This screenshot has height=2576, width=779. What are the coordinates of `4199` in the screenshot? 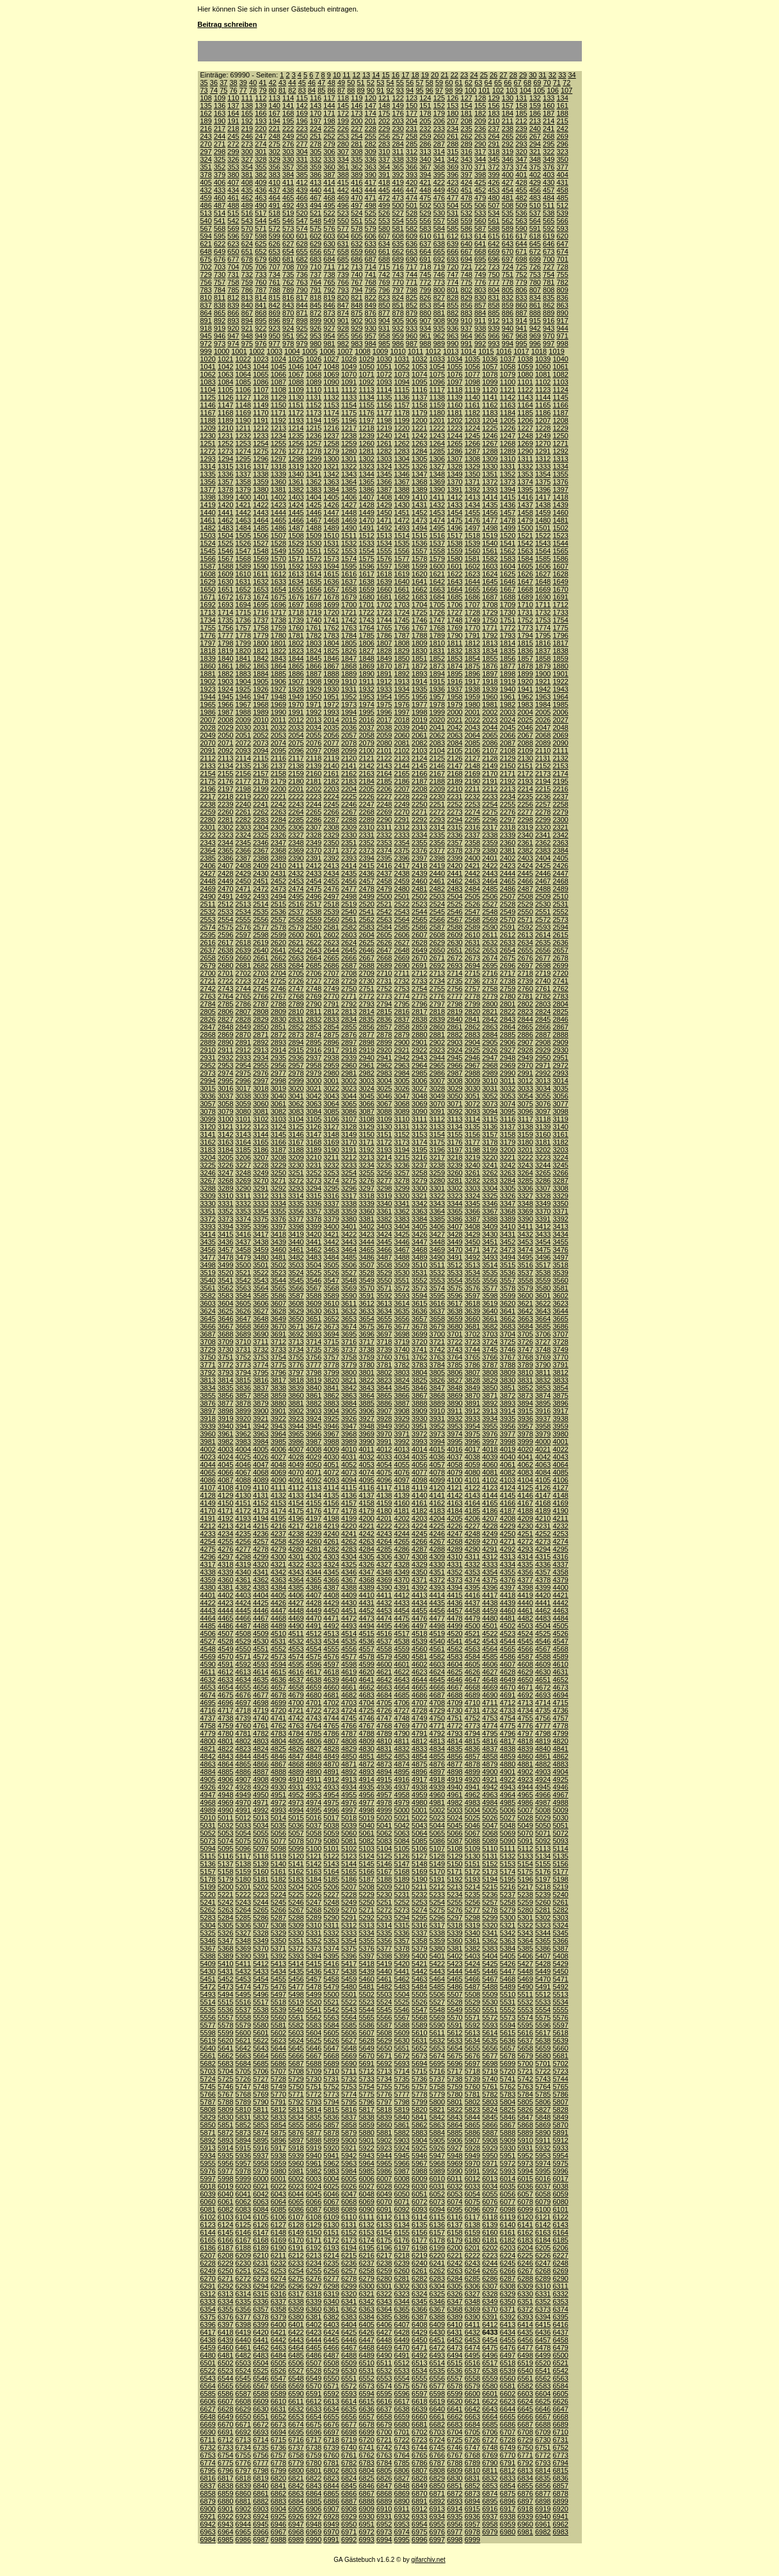 It's located at (349, 1518).